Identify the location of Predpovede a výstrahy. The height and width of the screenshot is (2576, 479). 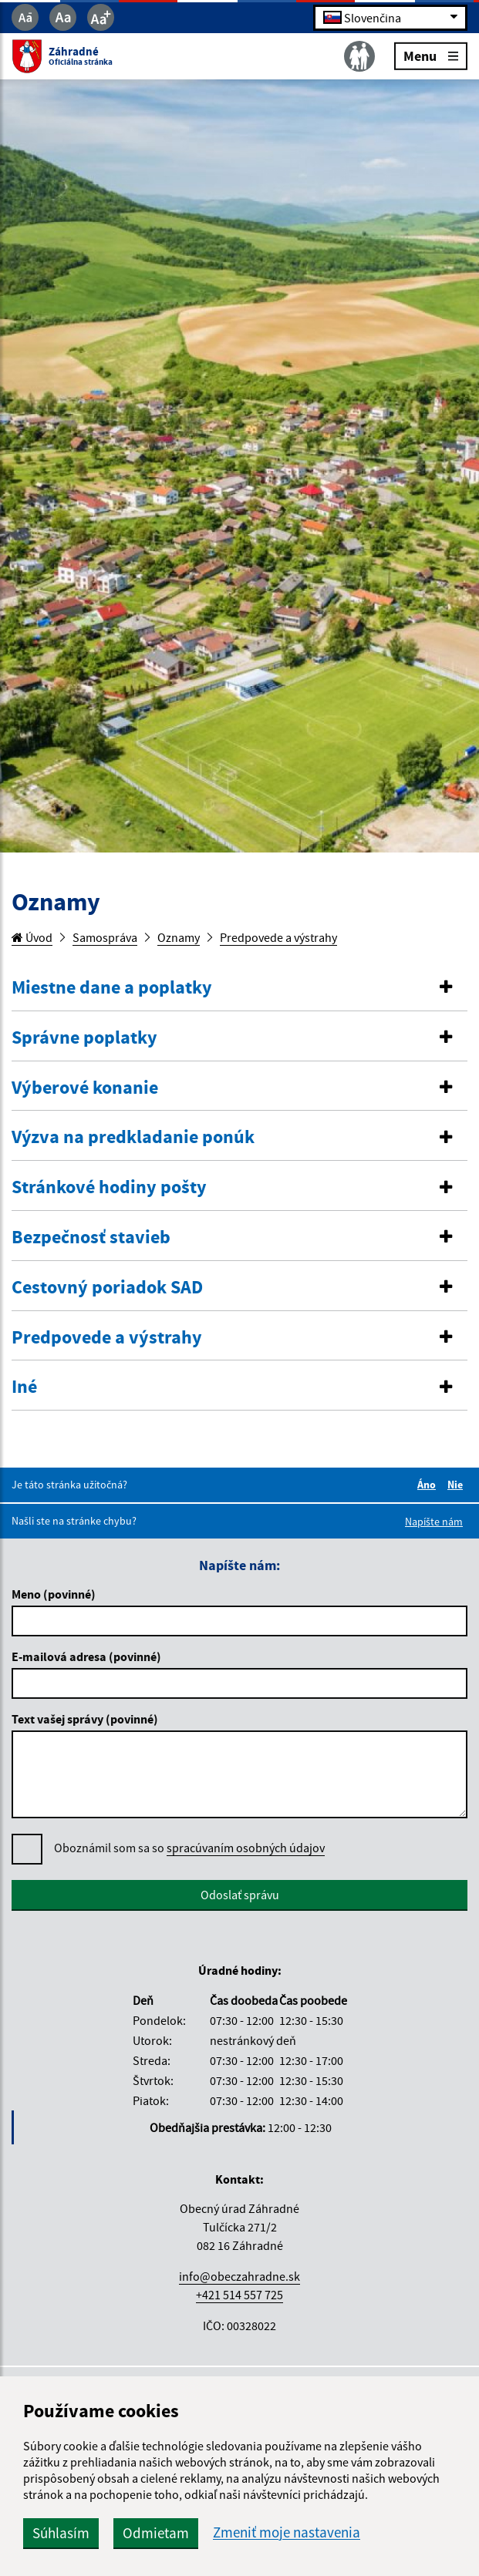
(278, 937).